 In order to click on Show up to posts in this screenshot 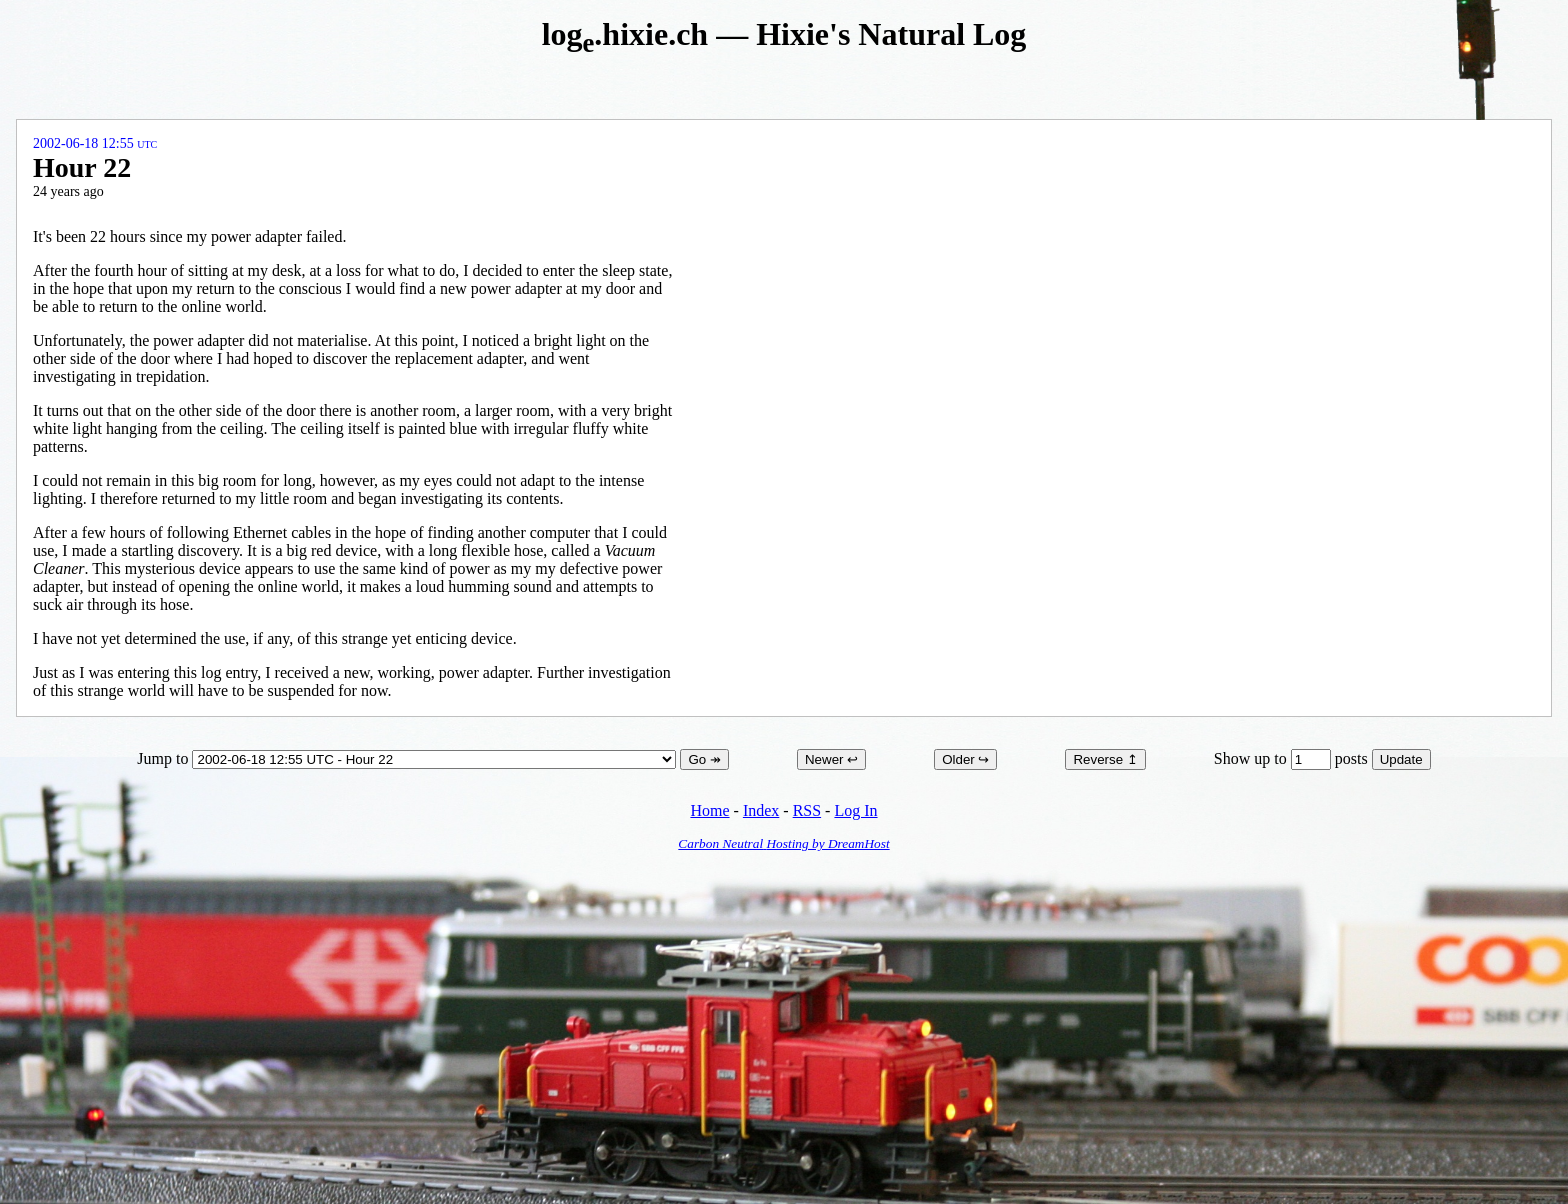, I will do `click(1293, 758)`.